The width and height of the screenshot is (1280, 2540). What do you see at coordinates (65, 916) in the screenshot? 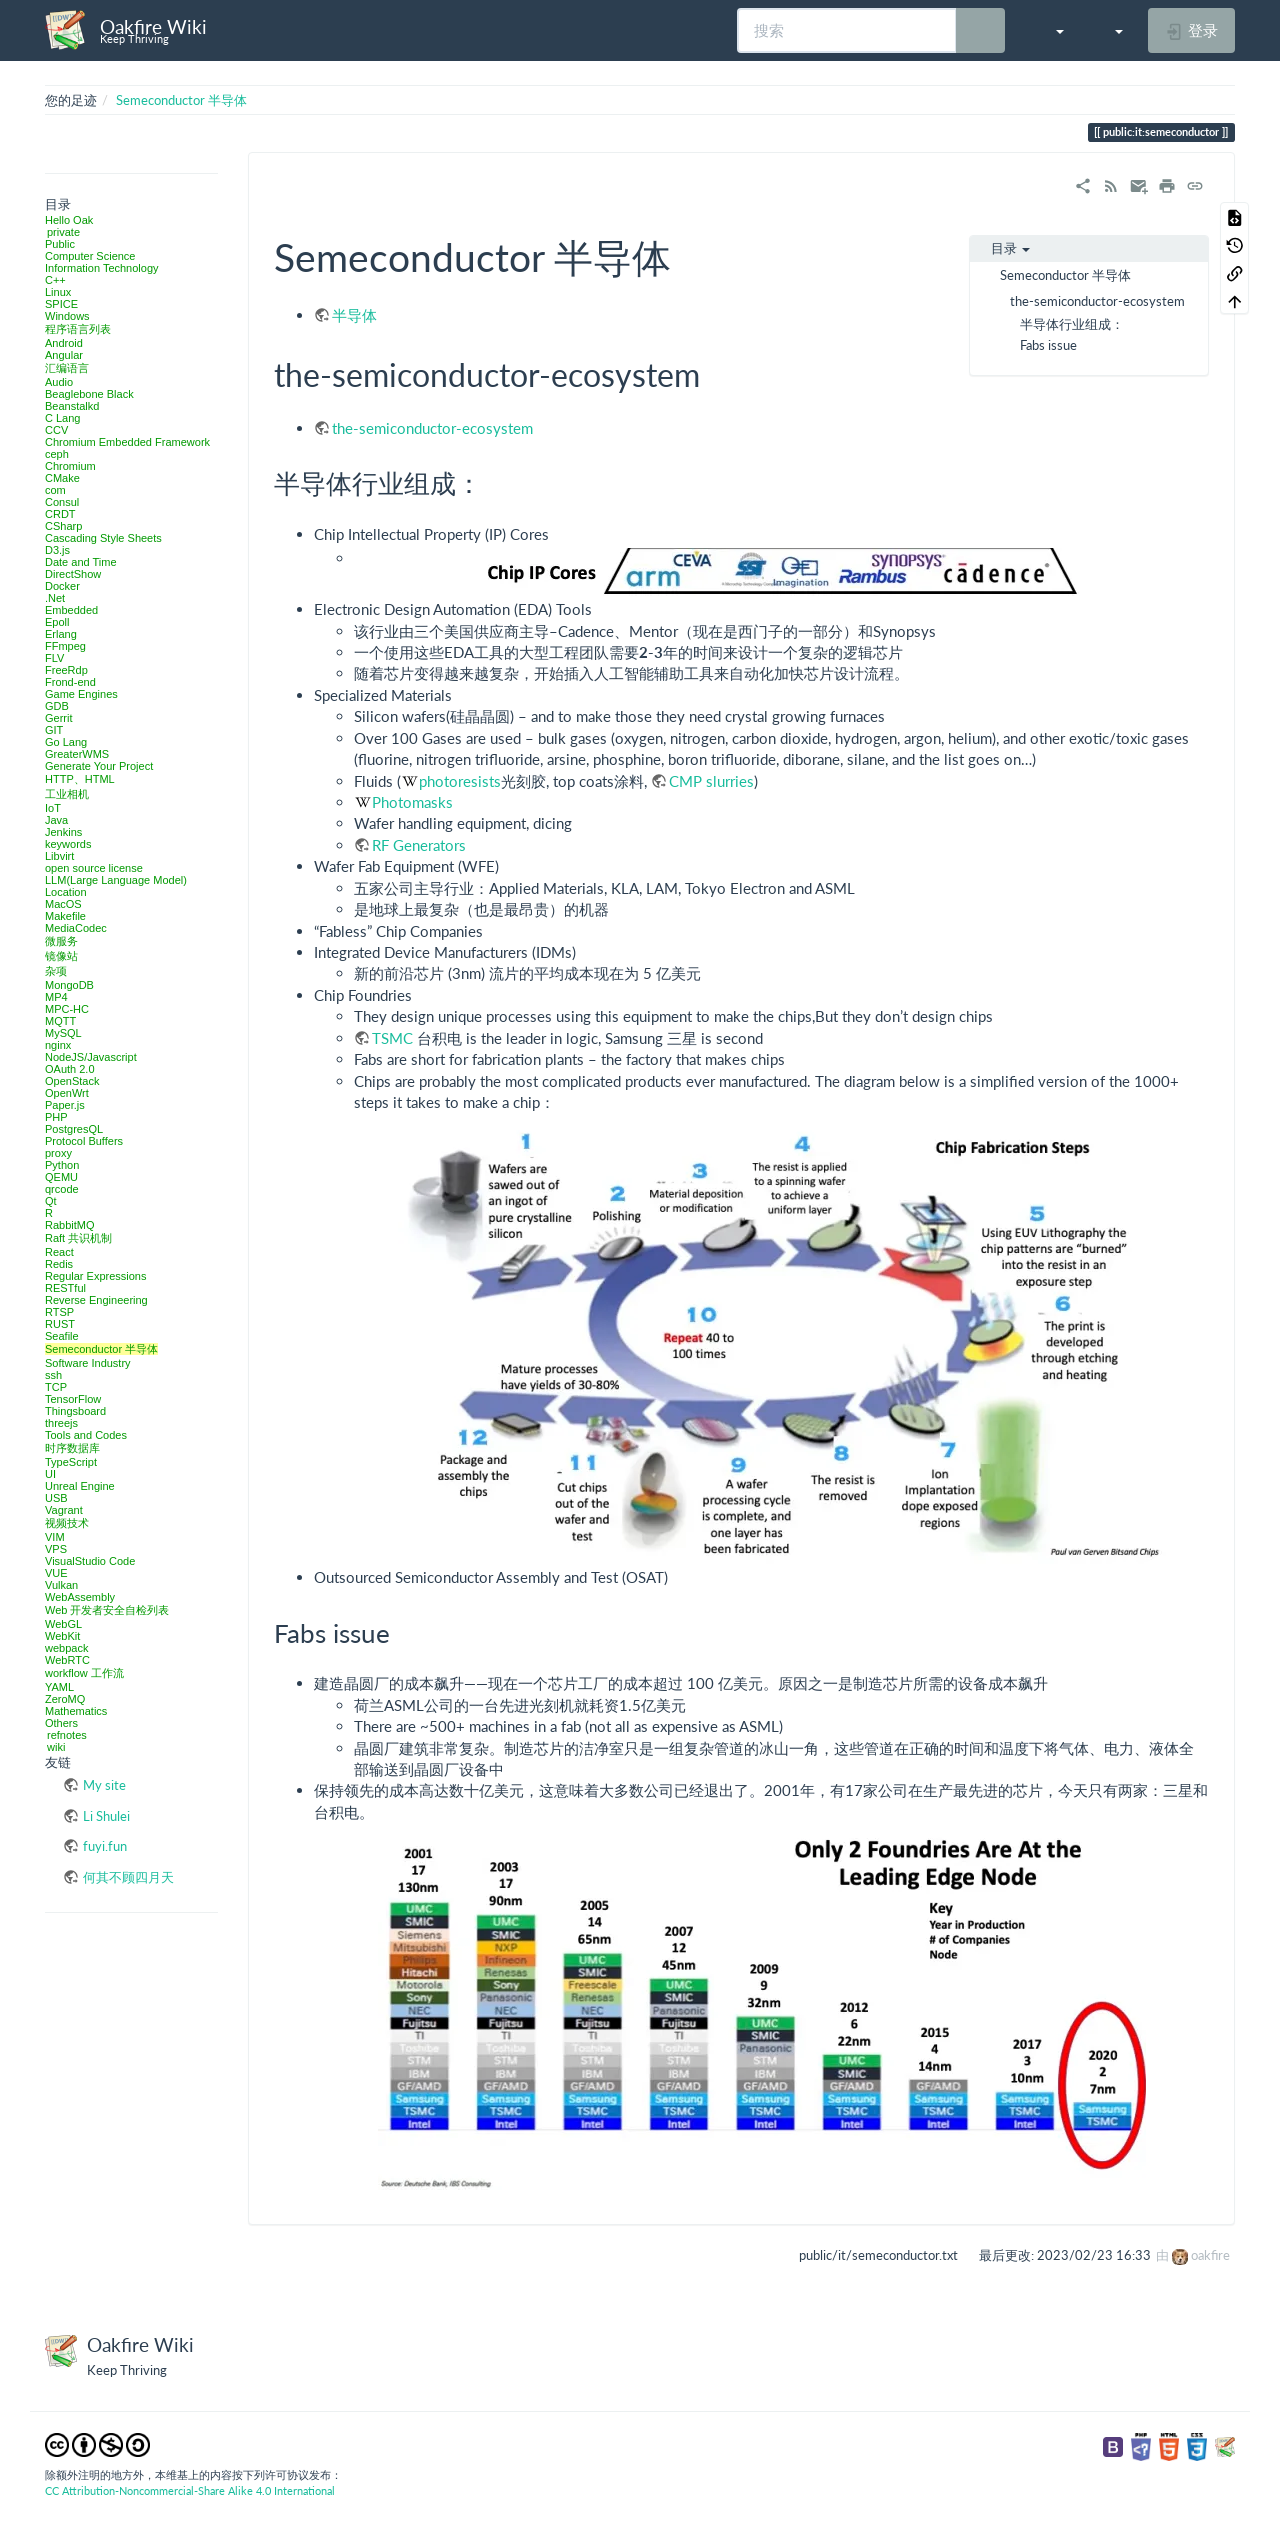
I see `Makefile` at bounding box center [65, 916].